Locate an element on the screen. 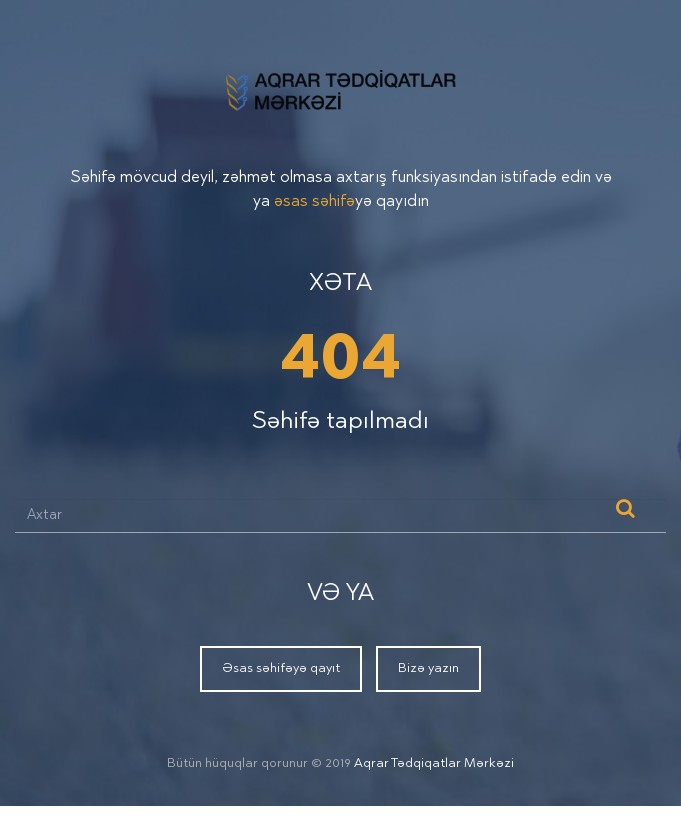  Əsas səhifəyə qayıt is located at coordinates (281, 668).